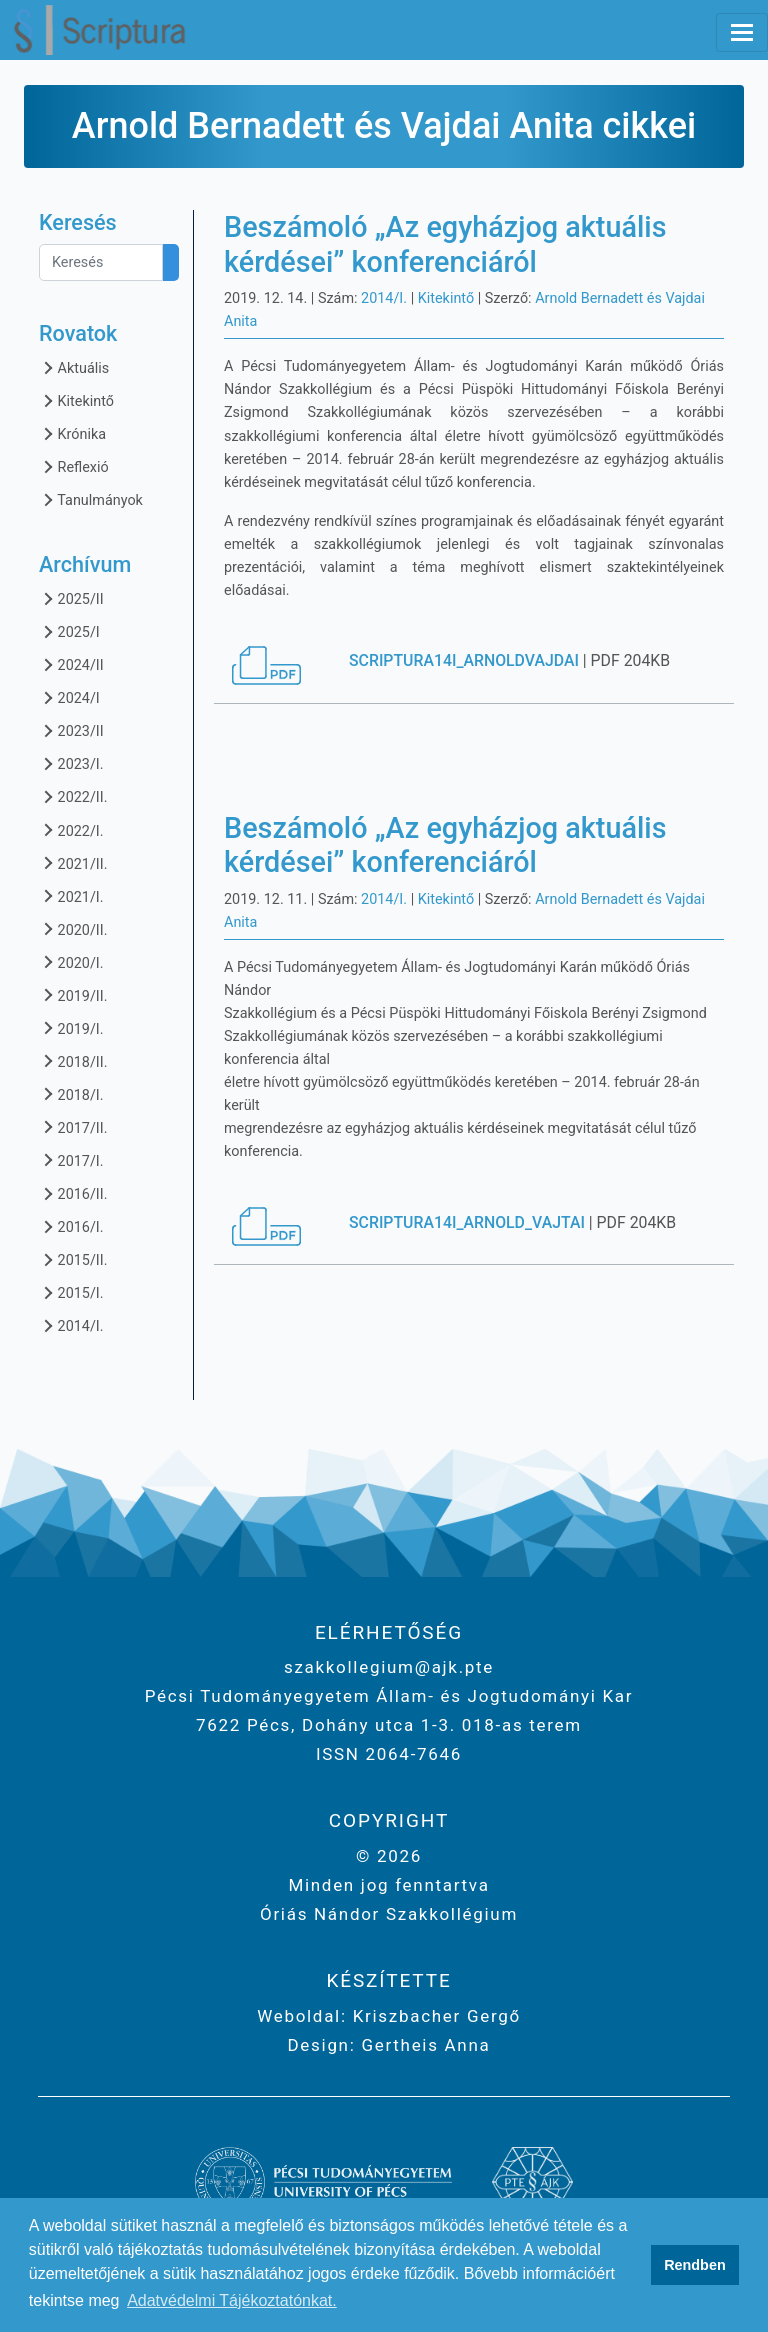  What do you see at coordinates (389, 1667) in the screenshot?
I see `szakkollegium@ajk.pte` at bounding box center [389, 1667].